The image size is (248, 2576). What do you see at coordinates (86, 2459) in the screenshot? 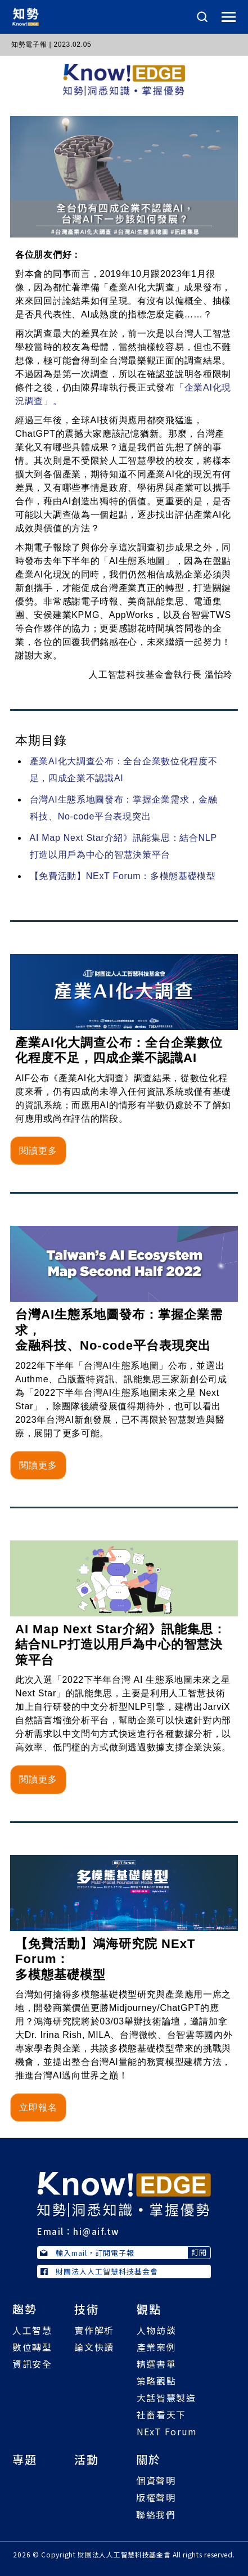
I see `活動` at bounding box center [86, 2459].